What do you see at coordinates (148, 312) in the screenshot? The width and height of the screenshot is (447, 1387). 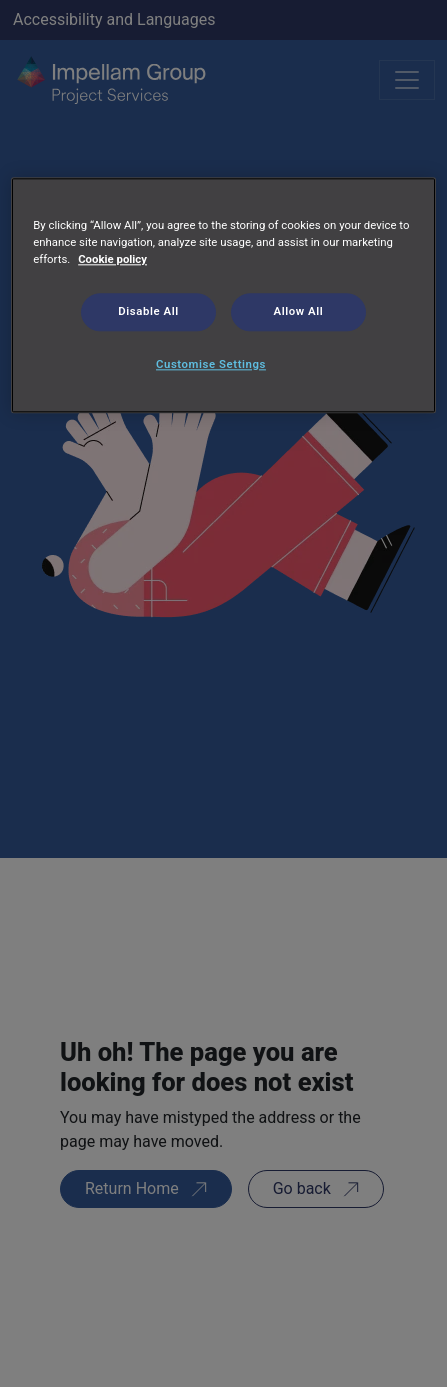 I see `Disable All` at bounding box center [148, 312].